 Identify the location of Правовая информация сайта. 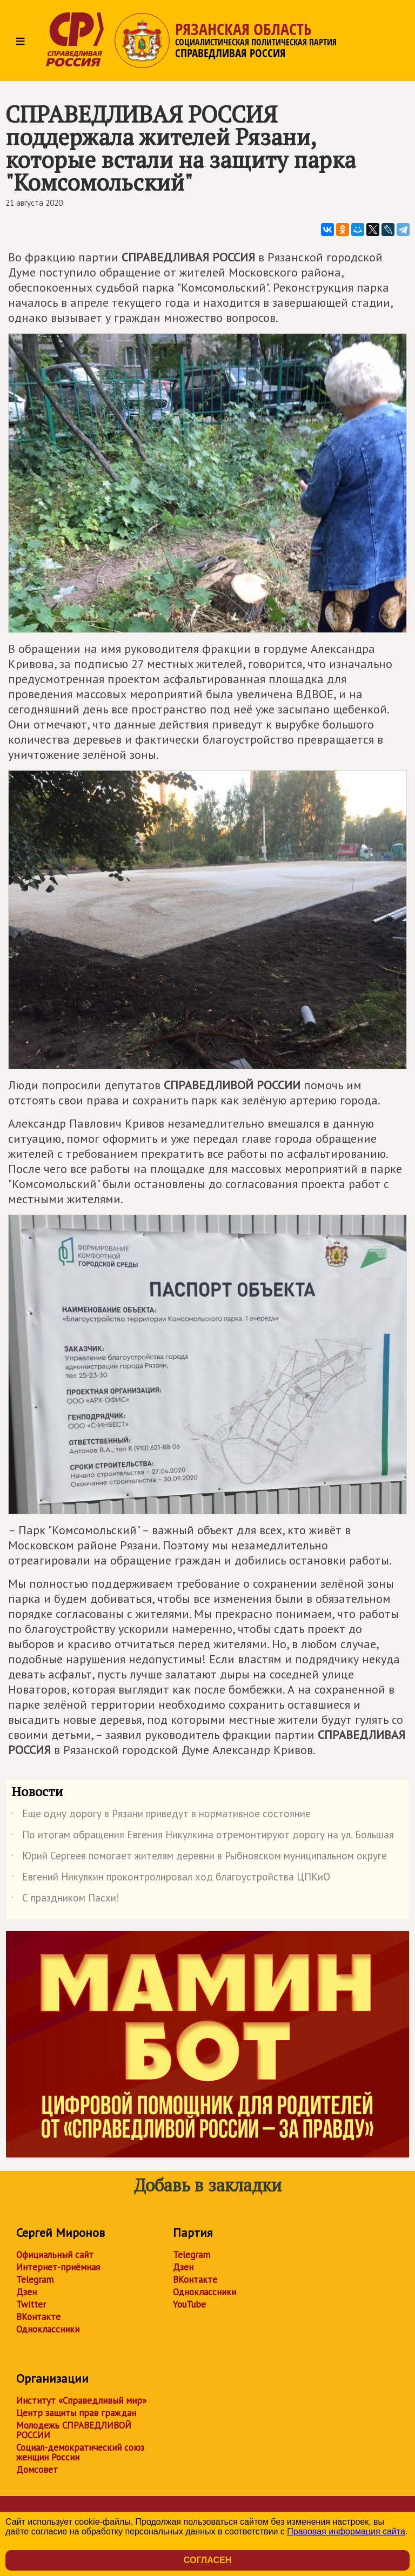
(346, 2531).